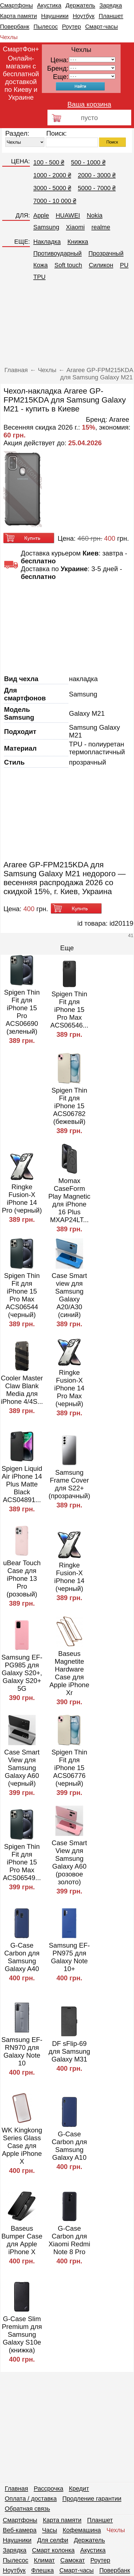  Describe the element at coordinates (18, 16) in the screenshot. I see `Карта памяти` at that location.